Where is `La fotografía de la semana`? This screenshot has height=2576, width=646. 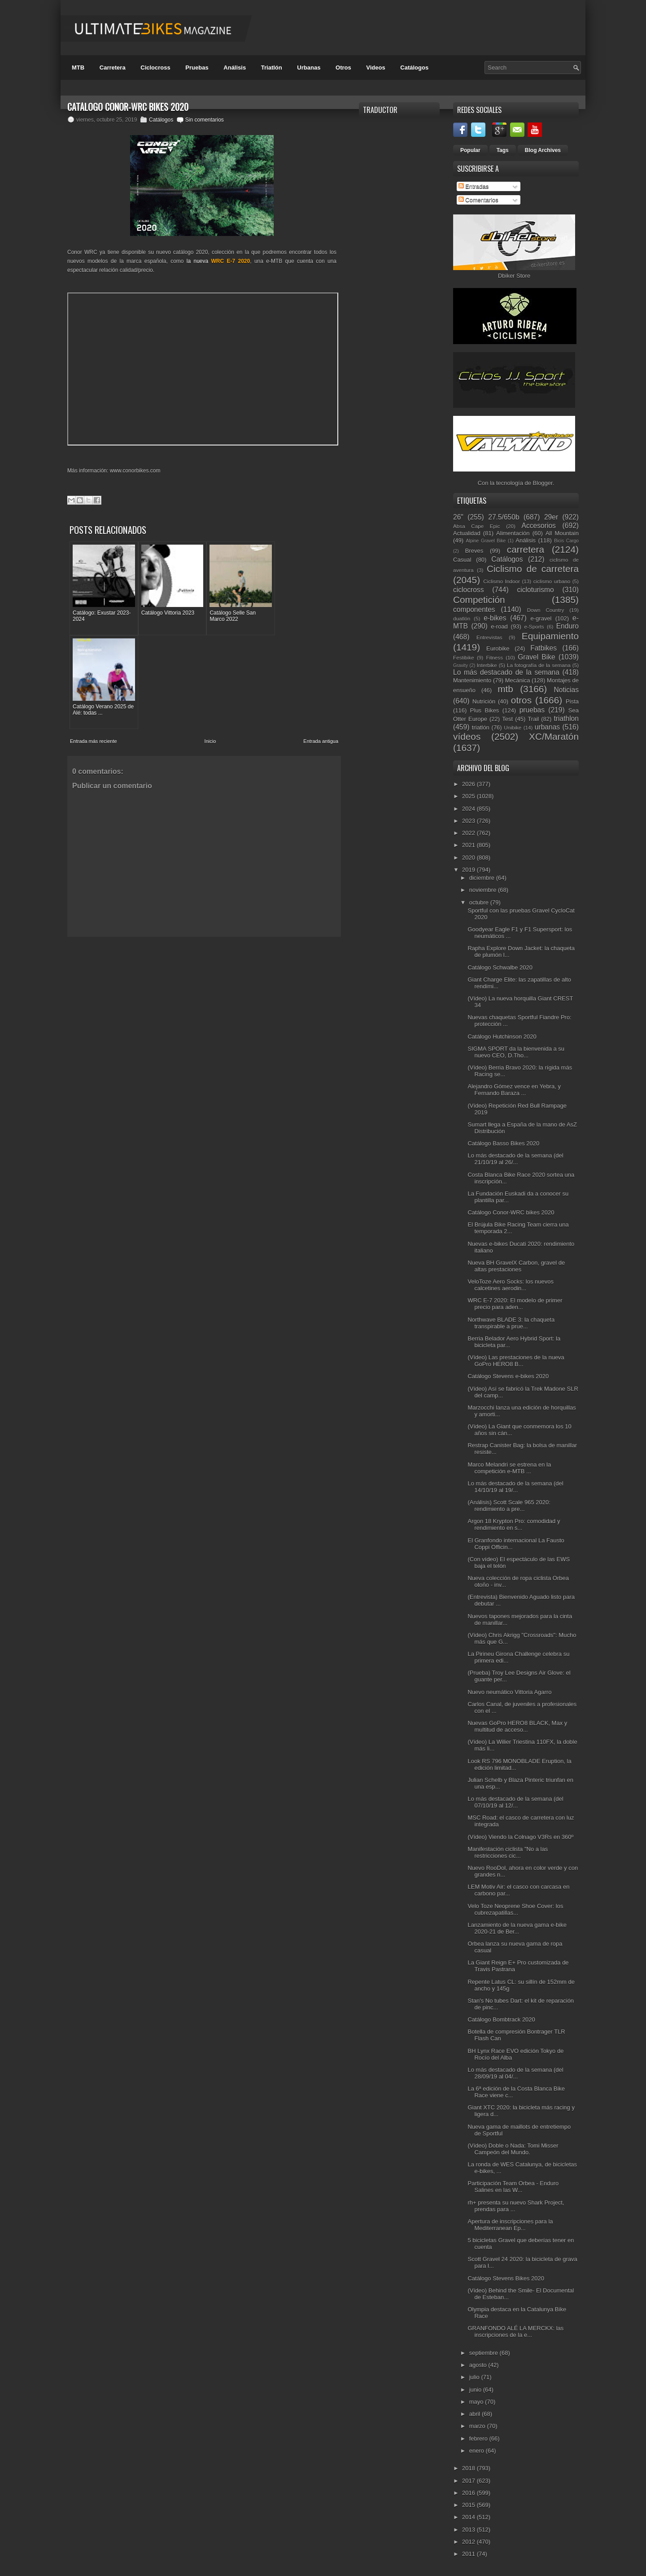 La fotografía de la semana is located at coordinates (539, 665).